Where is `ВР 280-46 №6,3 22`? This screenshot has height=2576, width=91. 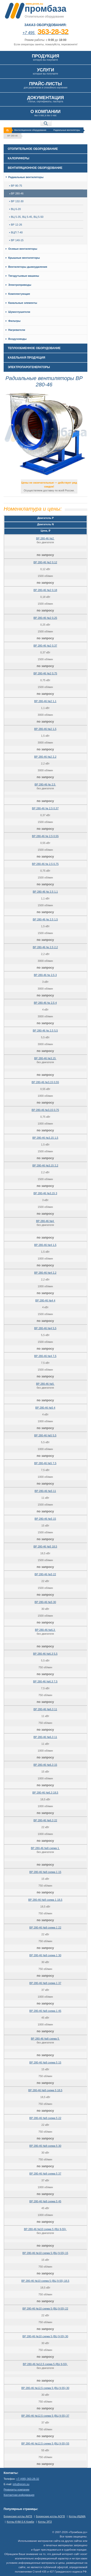
ВР 280-46 №6,3 22 is located at coordinates (45, 1820).